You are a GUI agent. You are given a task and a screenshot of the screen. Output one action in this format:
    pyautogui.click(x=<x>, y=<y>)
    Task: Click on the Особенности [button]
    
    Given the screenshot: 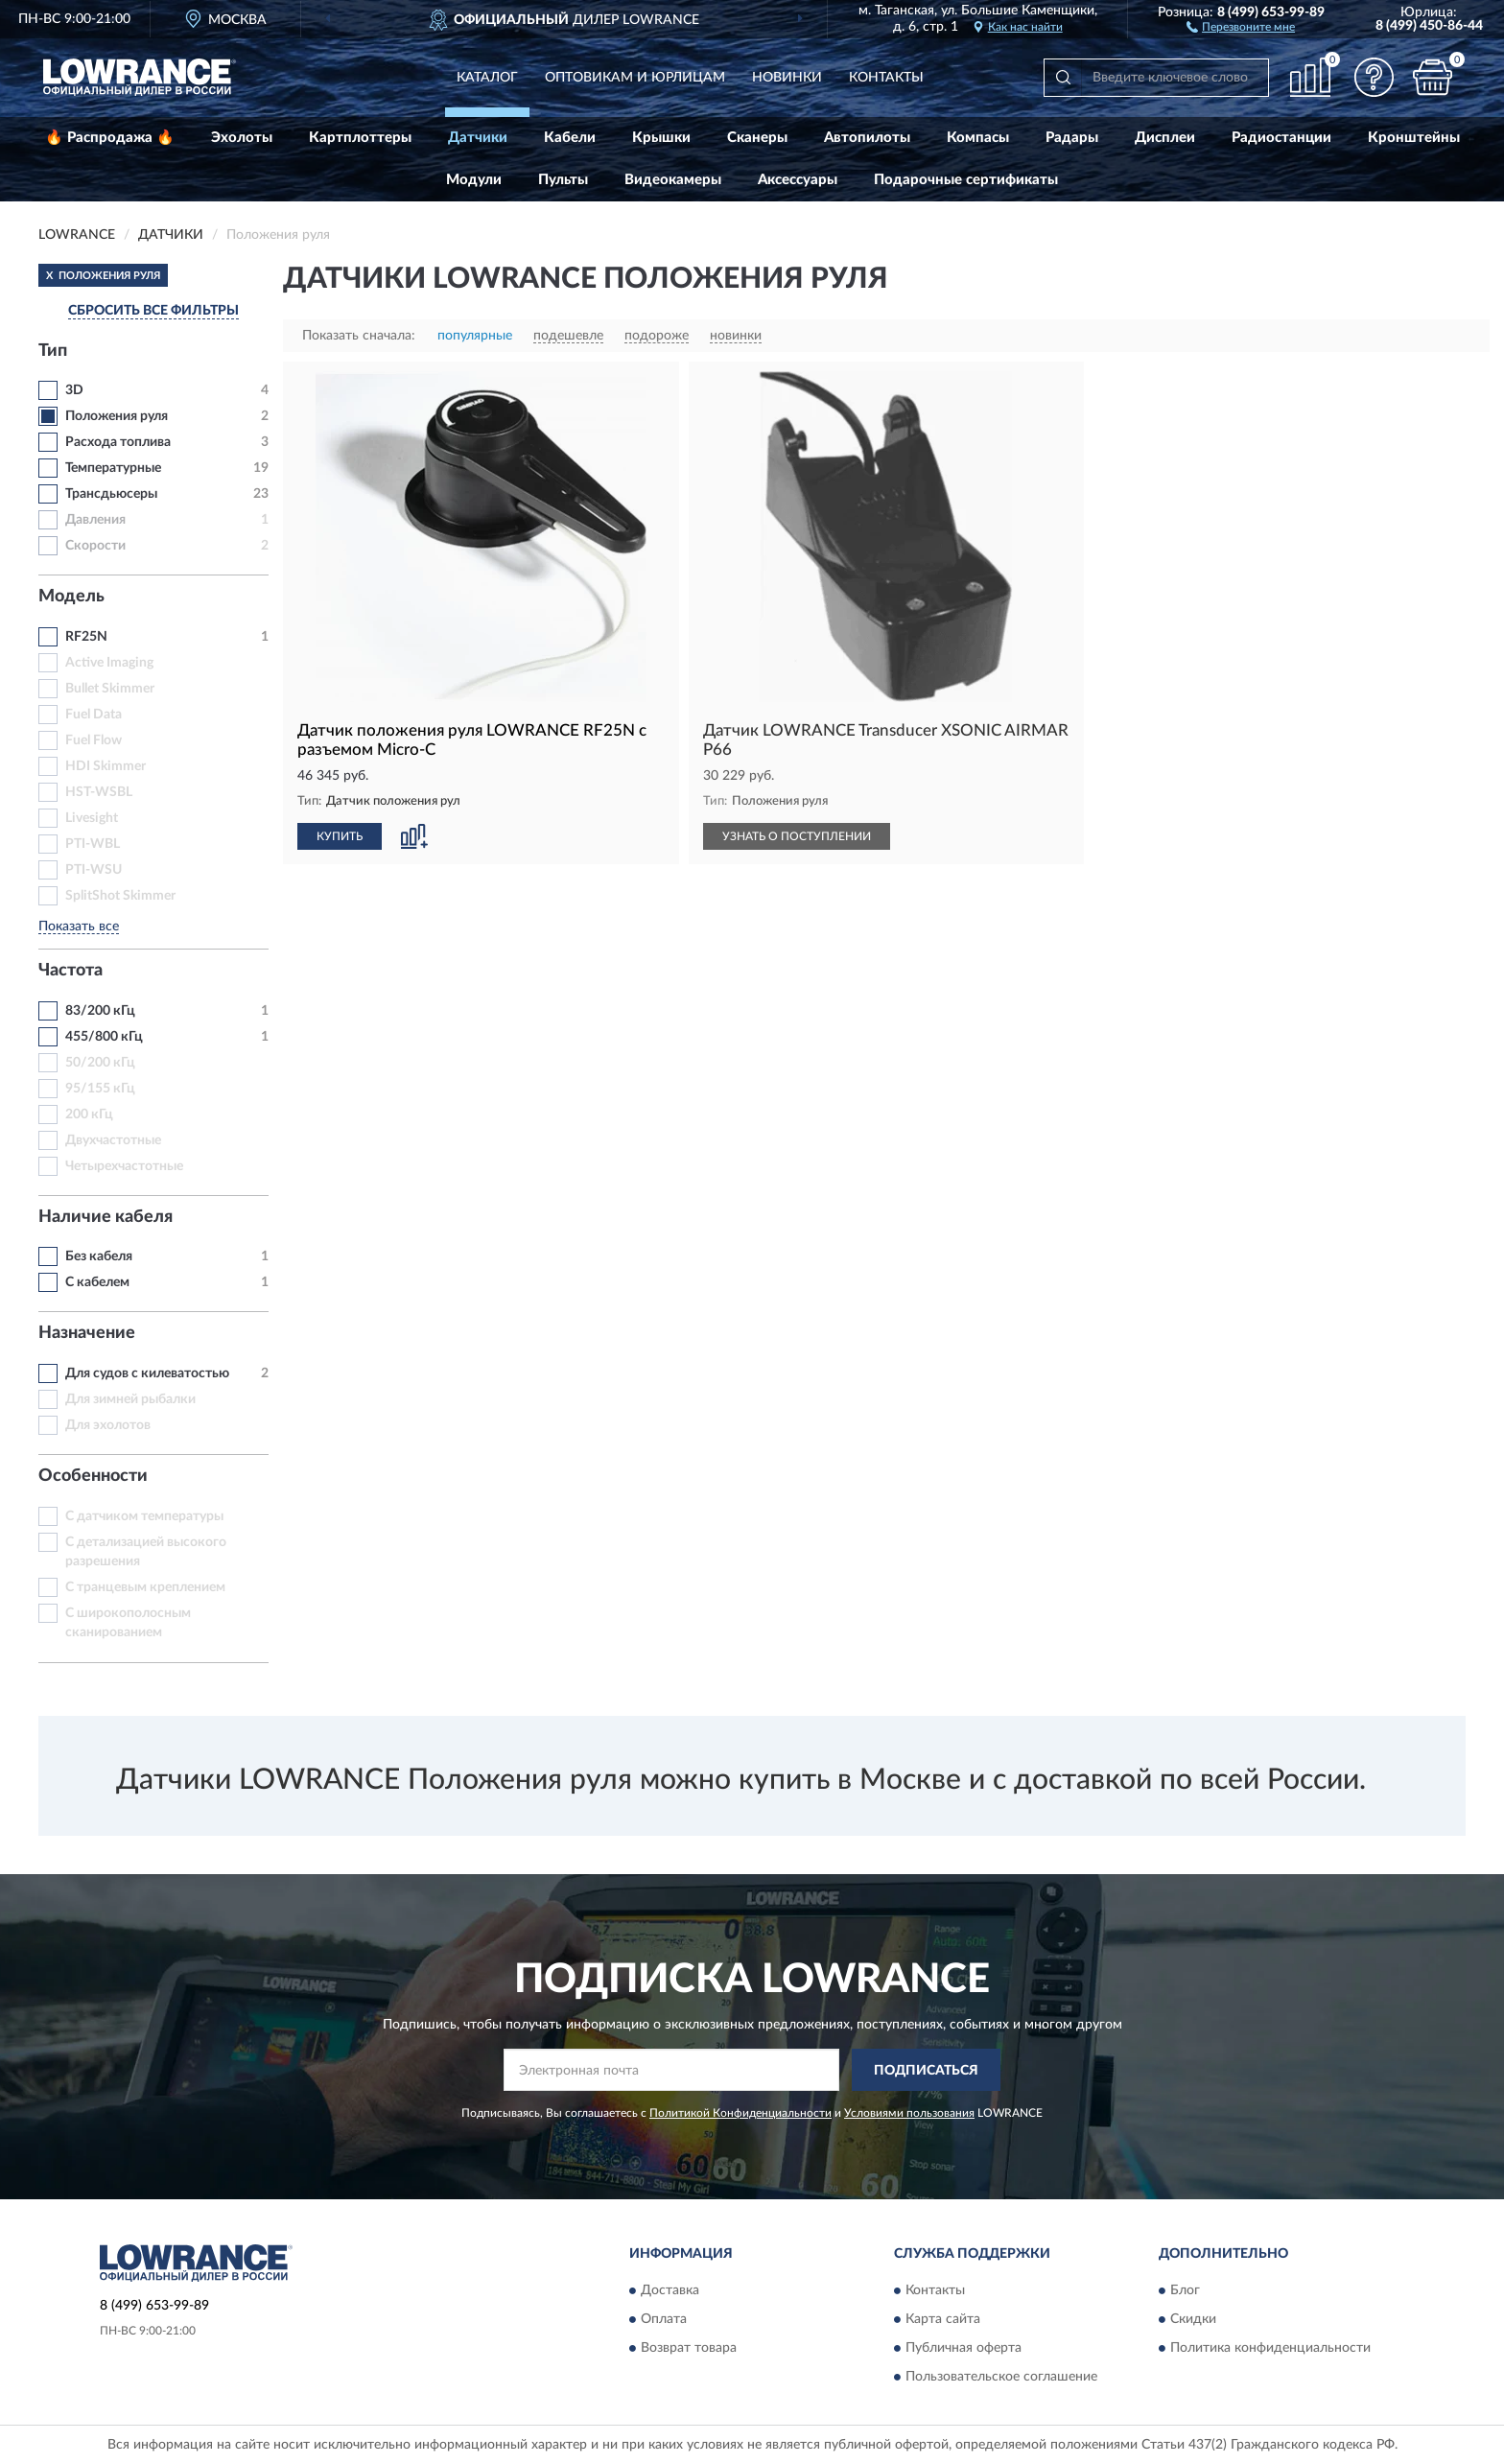 What is the action you would take?
    pyautogui.click(x=93, y=1476)
    